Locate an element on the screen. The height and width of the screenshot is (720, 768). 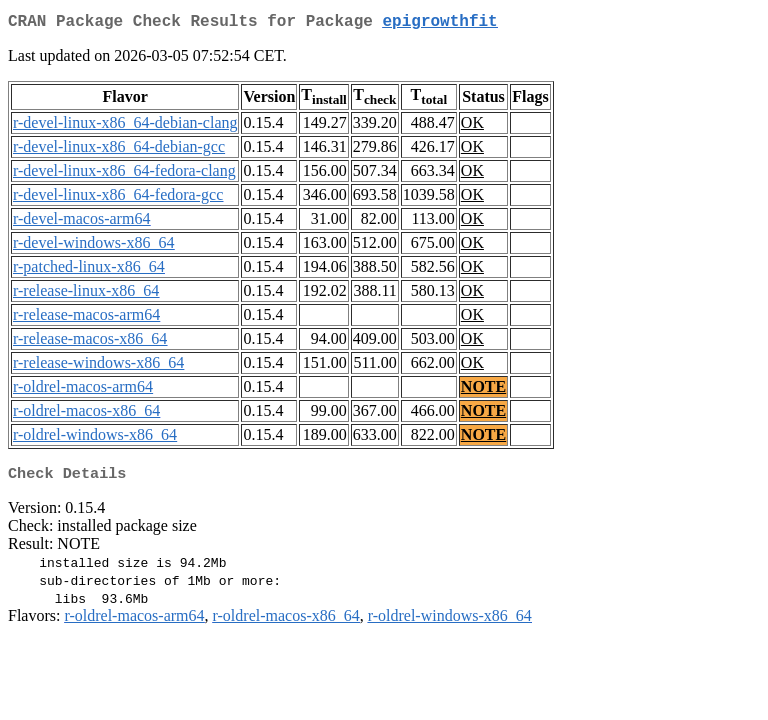
NOTE is located at coordinates (483, 390).